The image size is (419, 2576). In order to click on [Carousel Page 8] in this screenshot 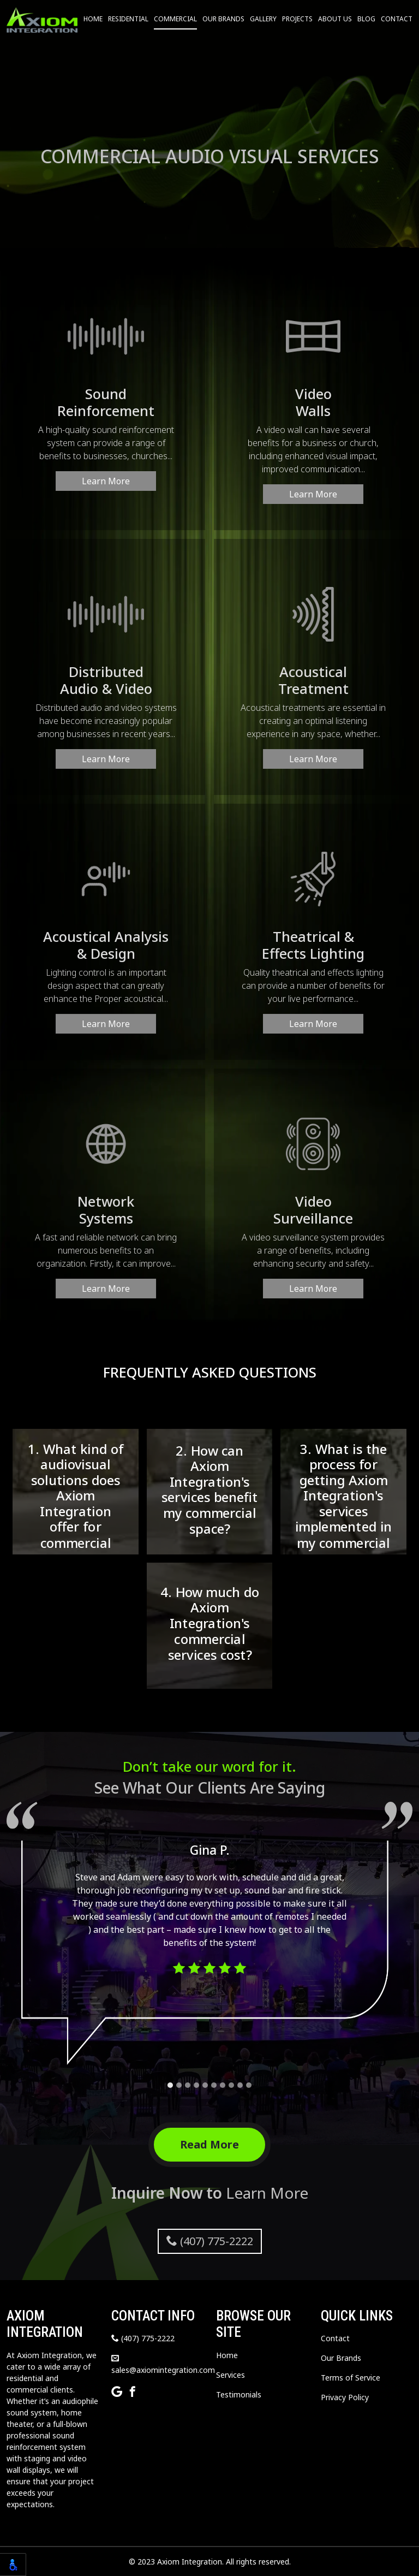, I will do `click(231, 2085)`.